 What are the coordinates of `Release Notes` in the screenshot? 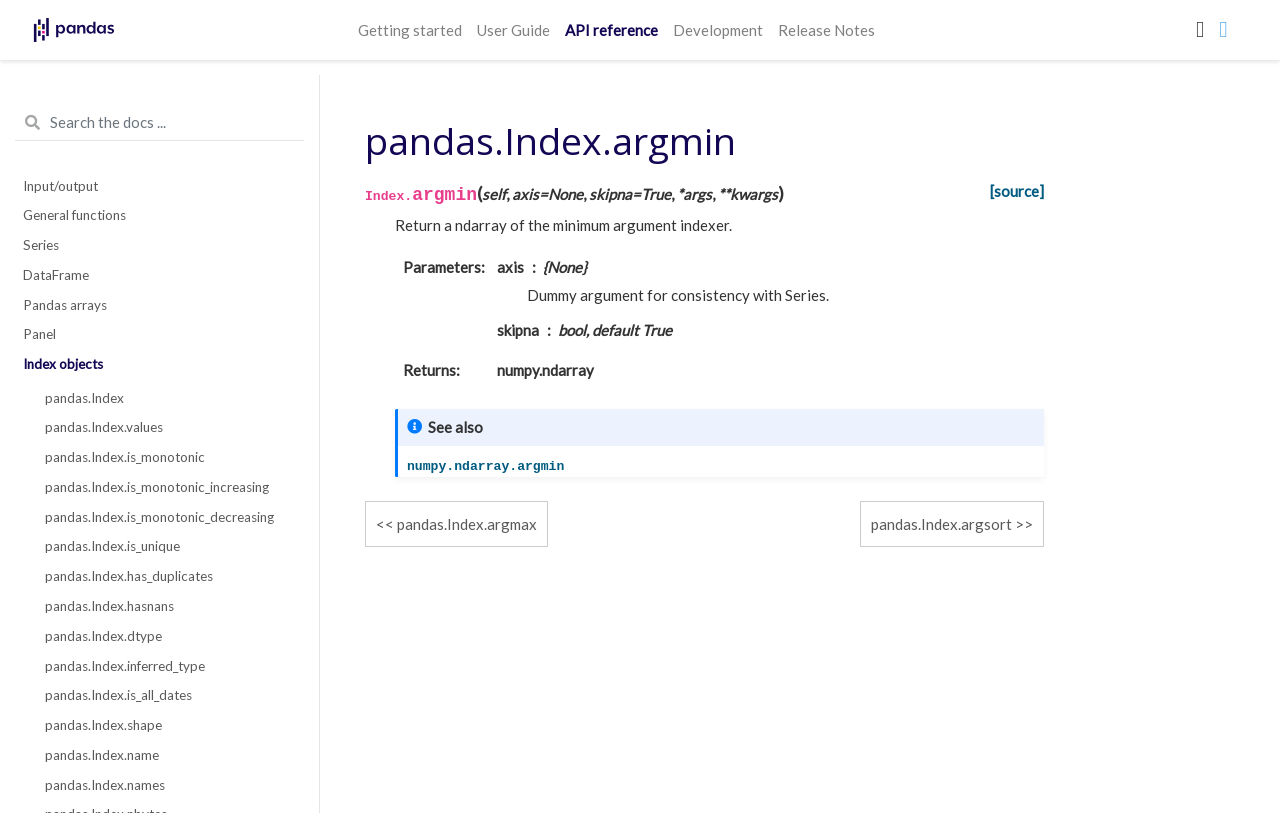 It's located at (826, 30).